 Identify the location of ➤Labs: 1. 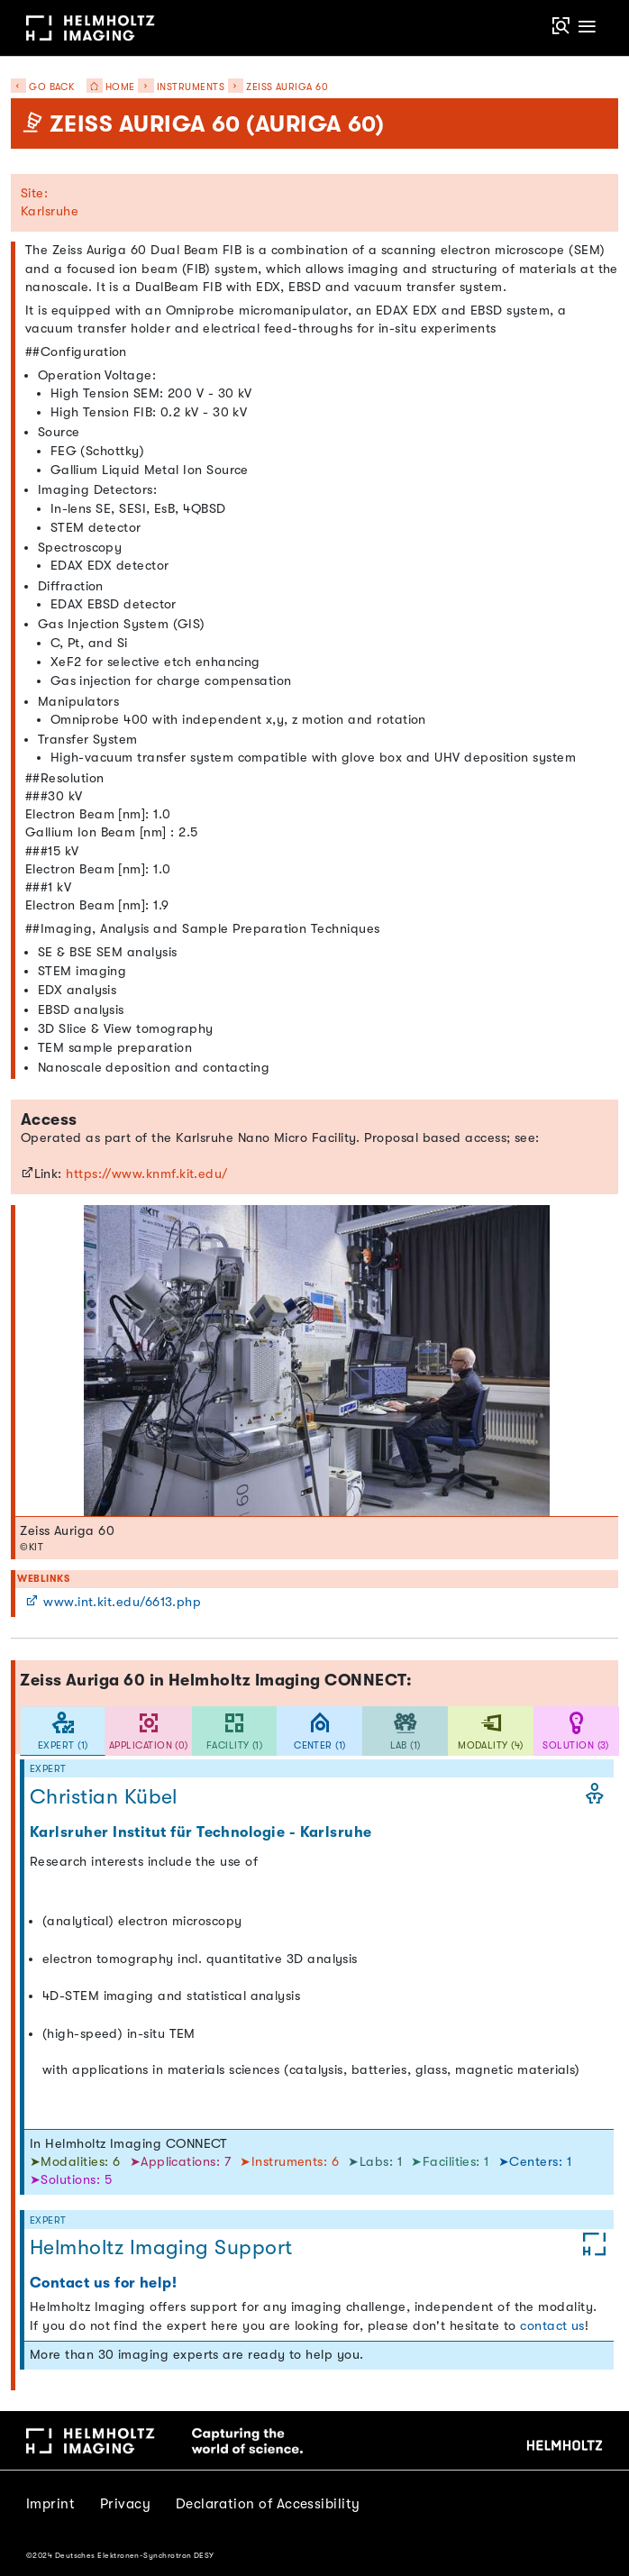
(377, 2162).